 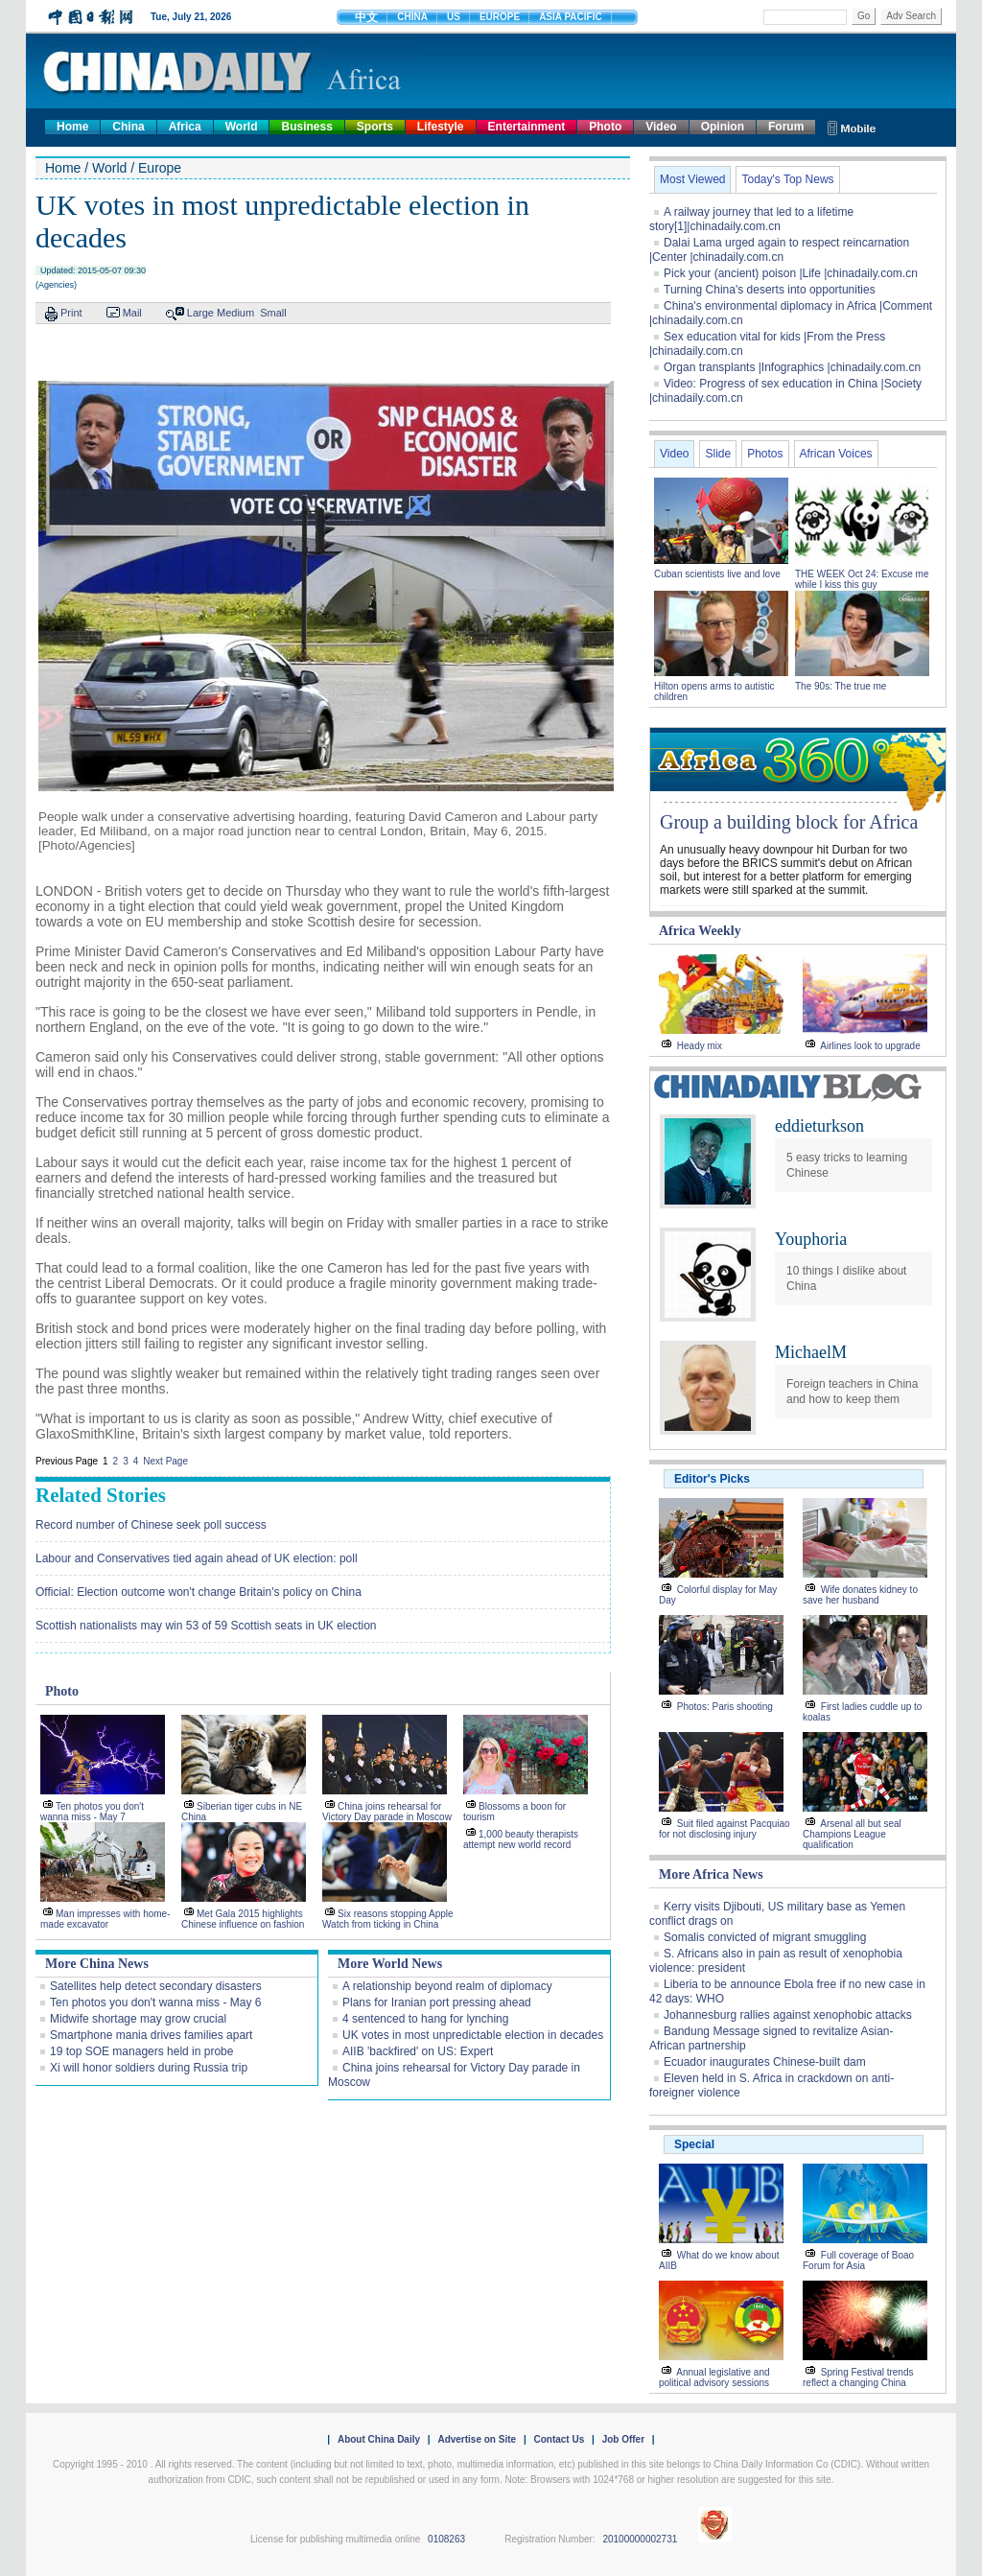 What do you see at coordinates (639, 2539) in the screenshot?
I see `20100000002731` at bounding box center [639, 2539].